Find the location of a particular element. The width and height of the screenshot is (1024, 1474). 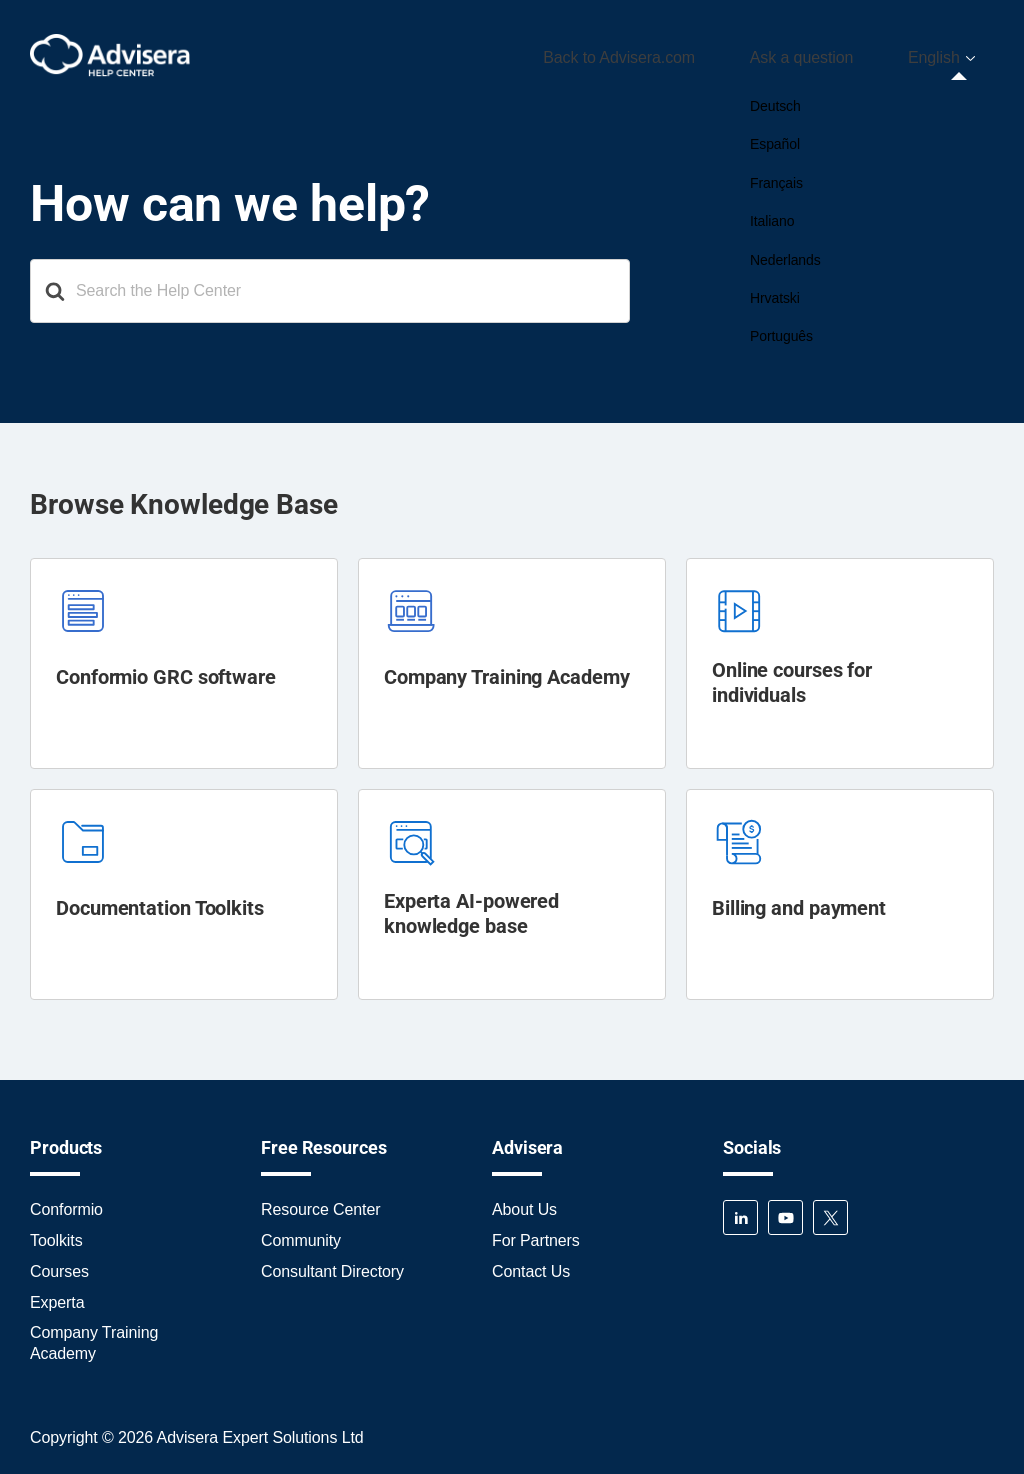

LinkedIn is located at coordinates (740, 1211).